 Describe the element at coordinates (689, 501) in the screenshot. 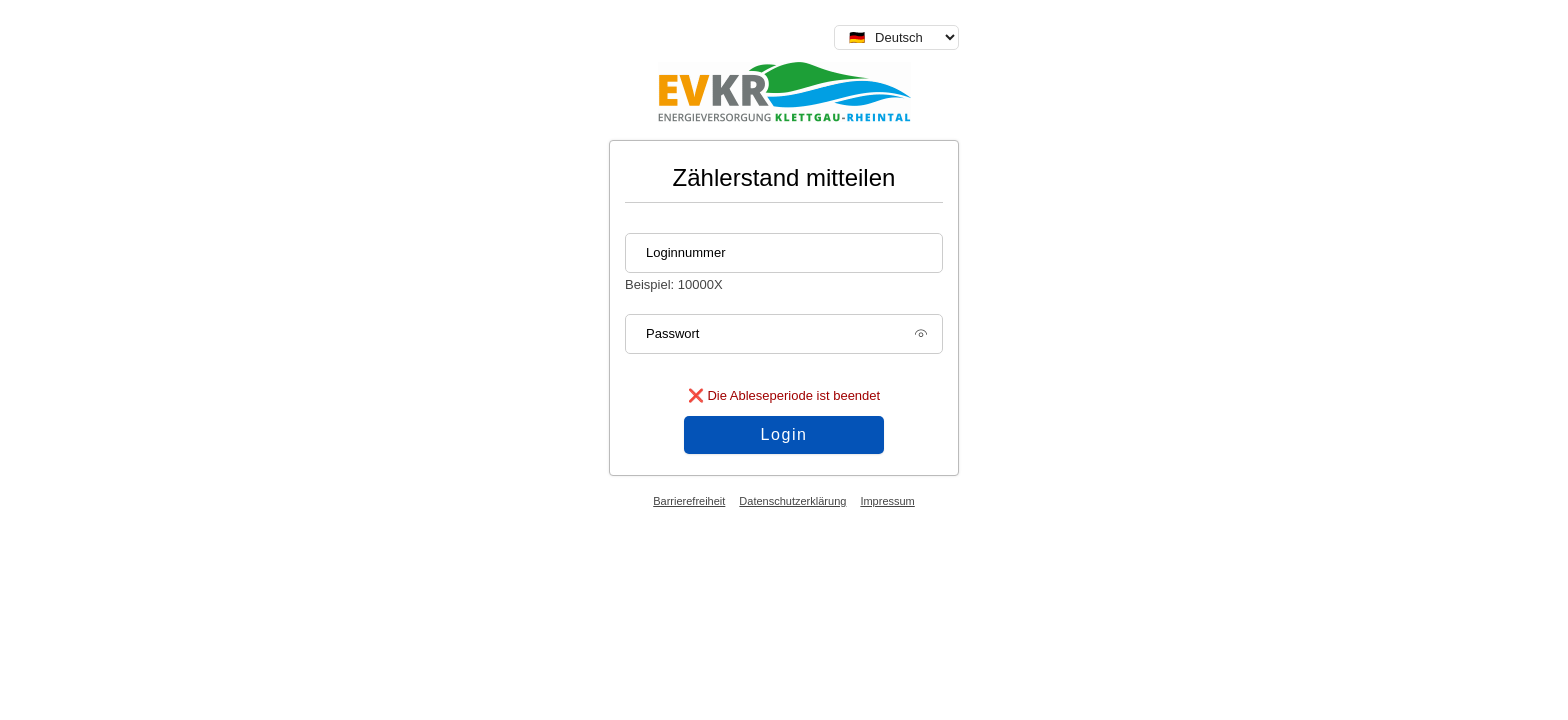

I see `Barrierefreiheit [Barrierefreiheitserklärung (öffnet in neuem Tab)]` at that location.